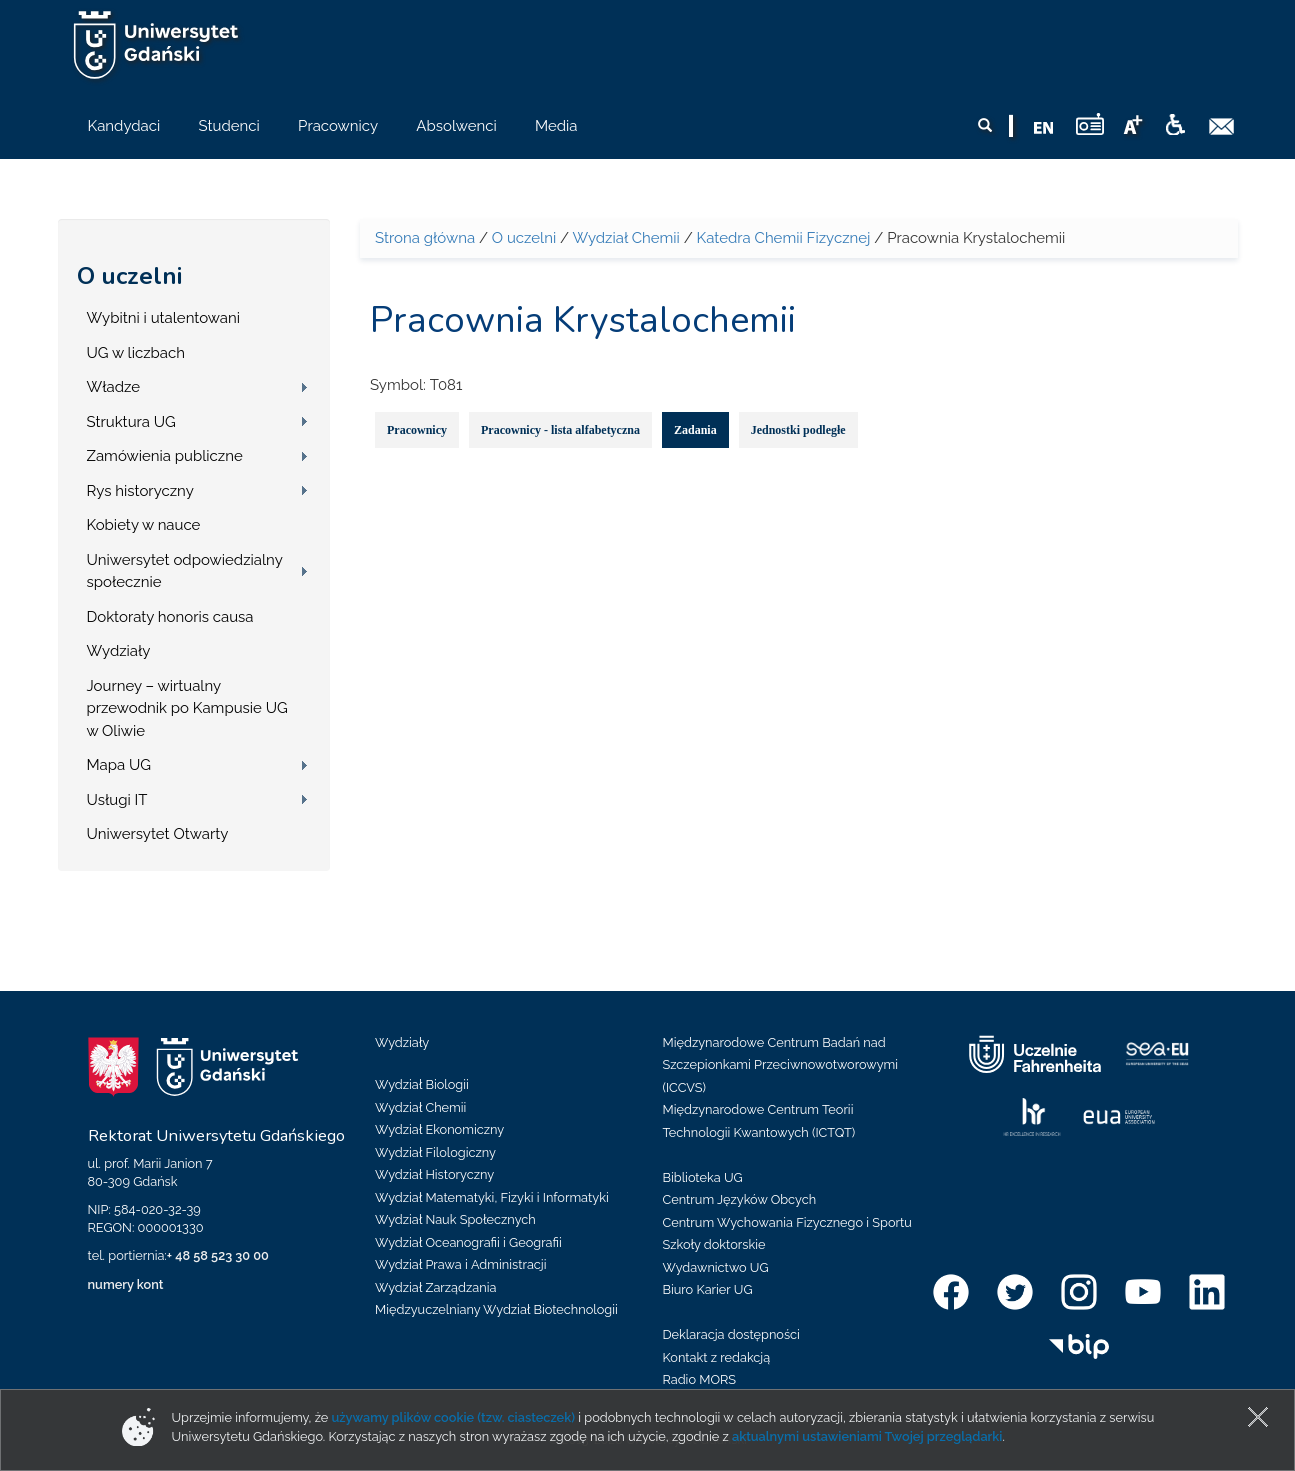  Describe the element at coordinates (164, 318) in the screenshot. I see `Wybitni i utalentowani` at that location.